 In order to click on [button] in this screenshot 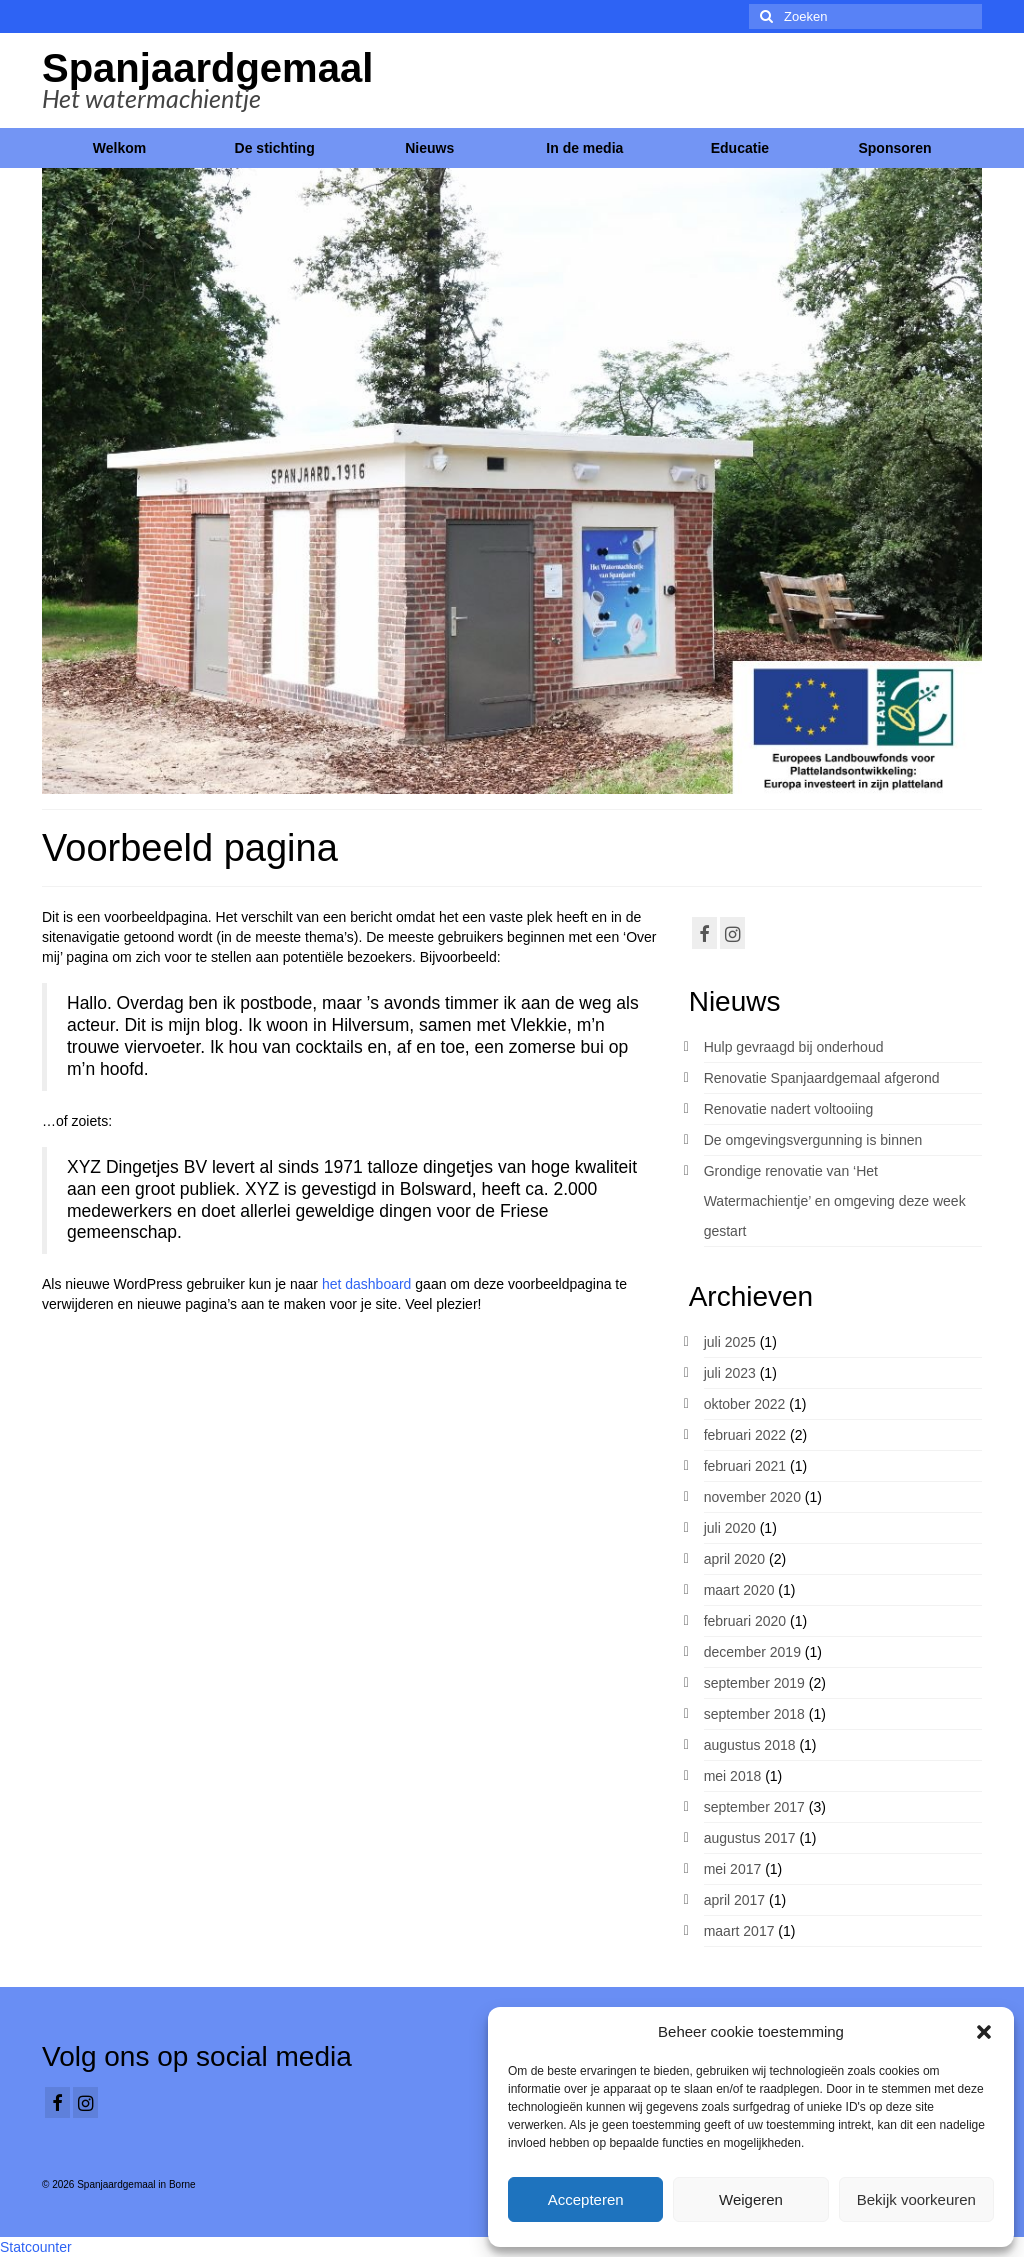, I will do `click(984, 2032)`.